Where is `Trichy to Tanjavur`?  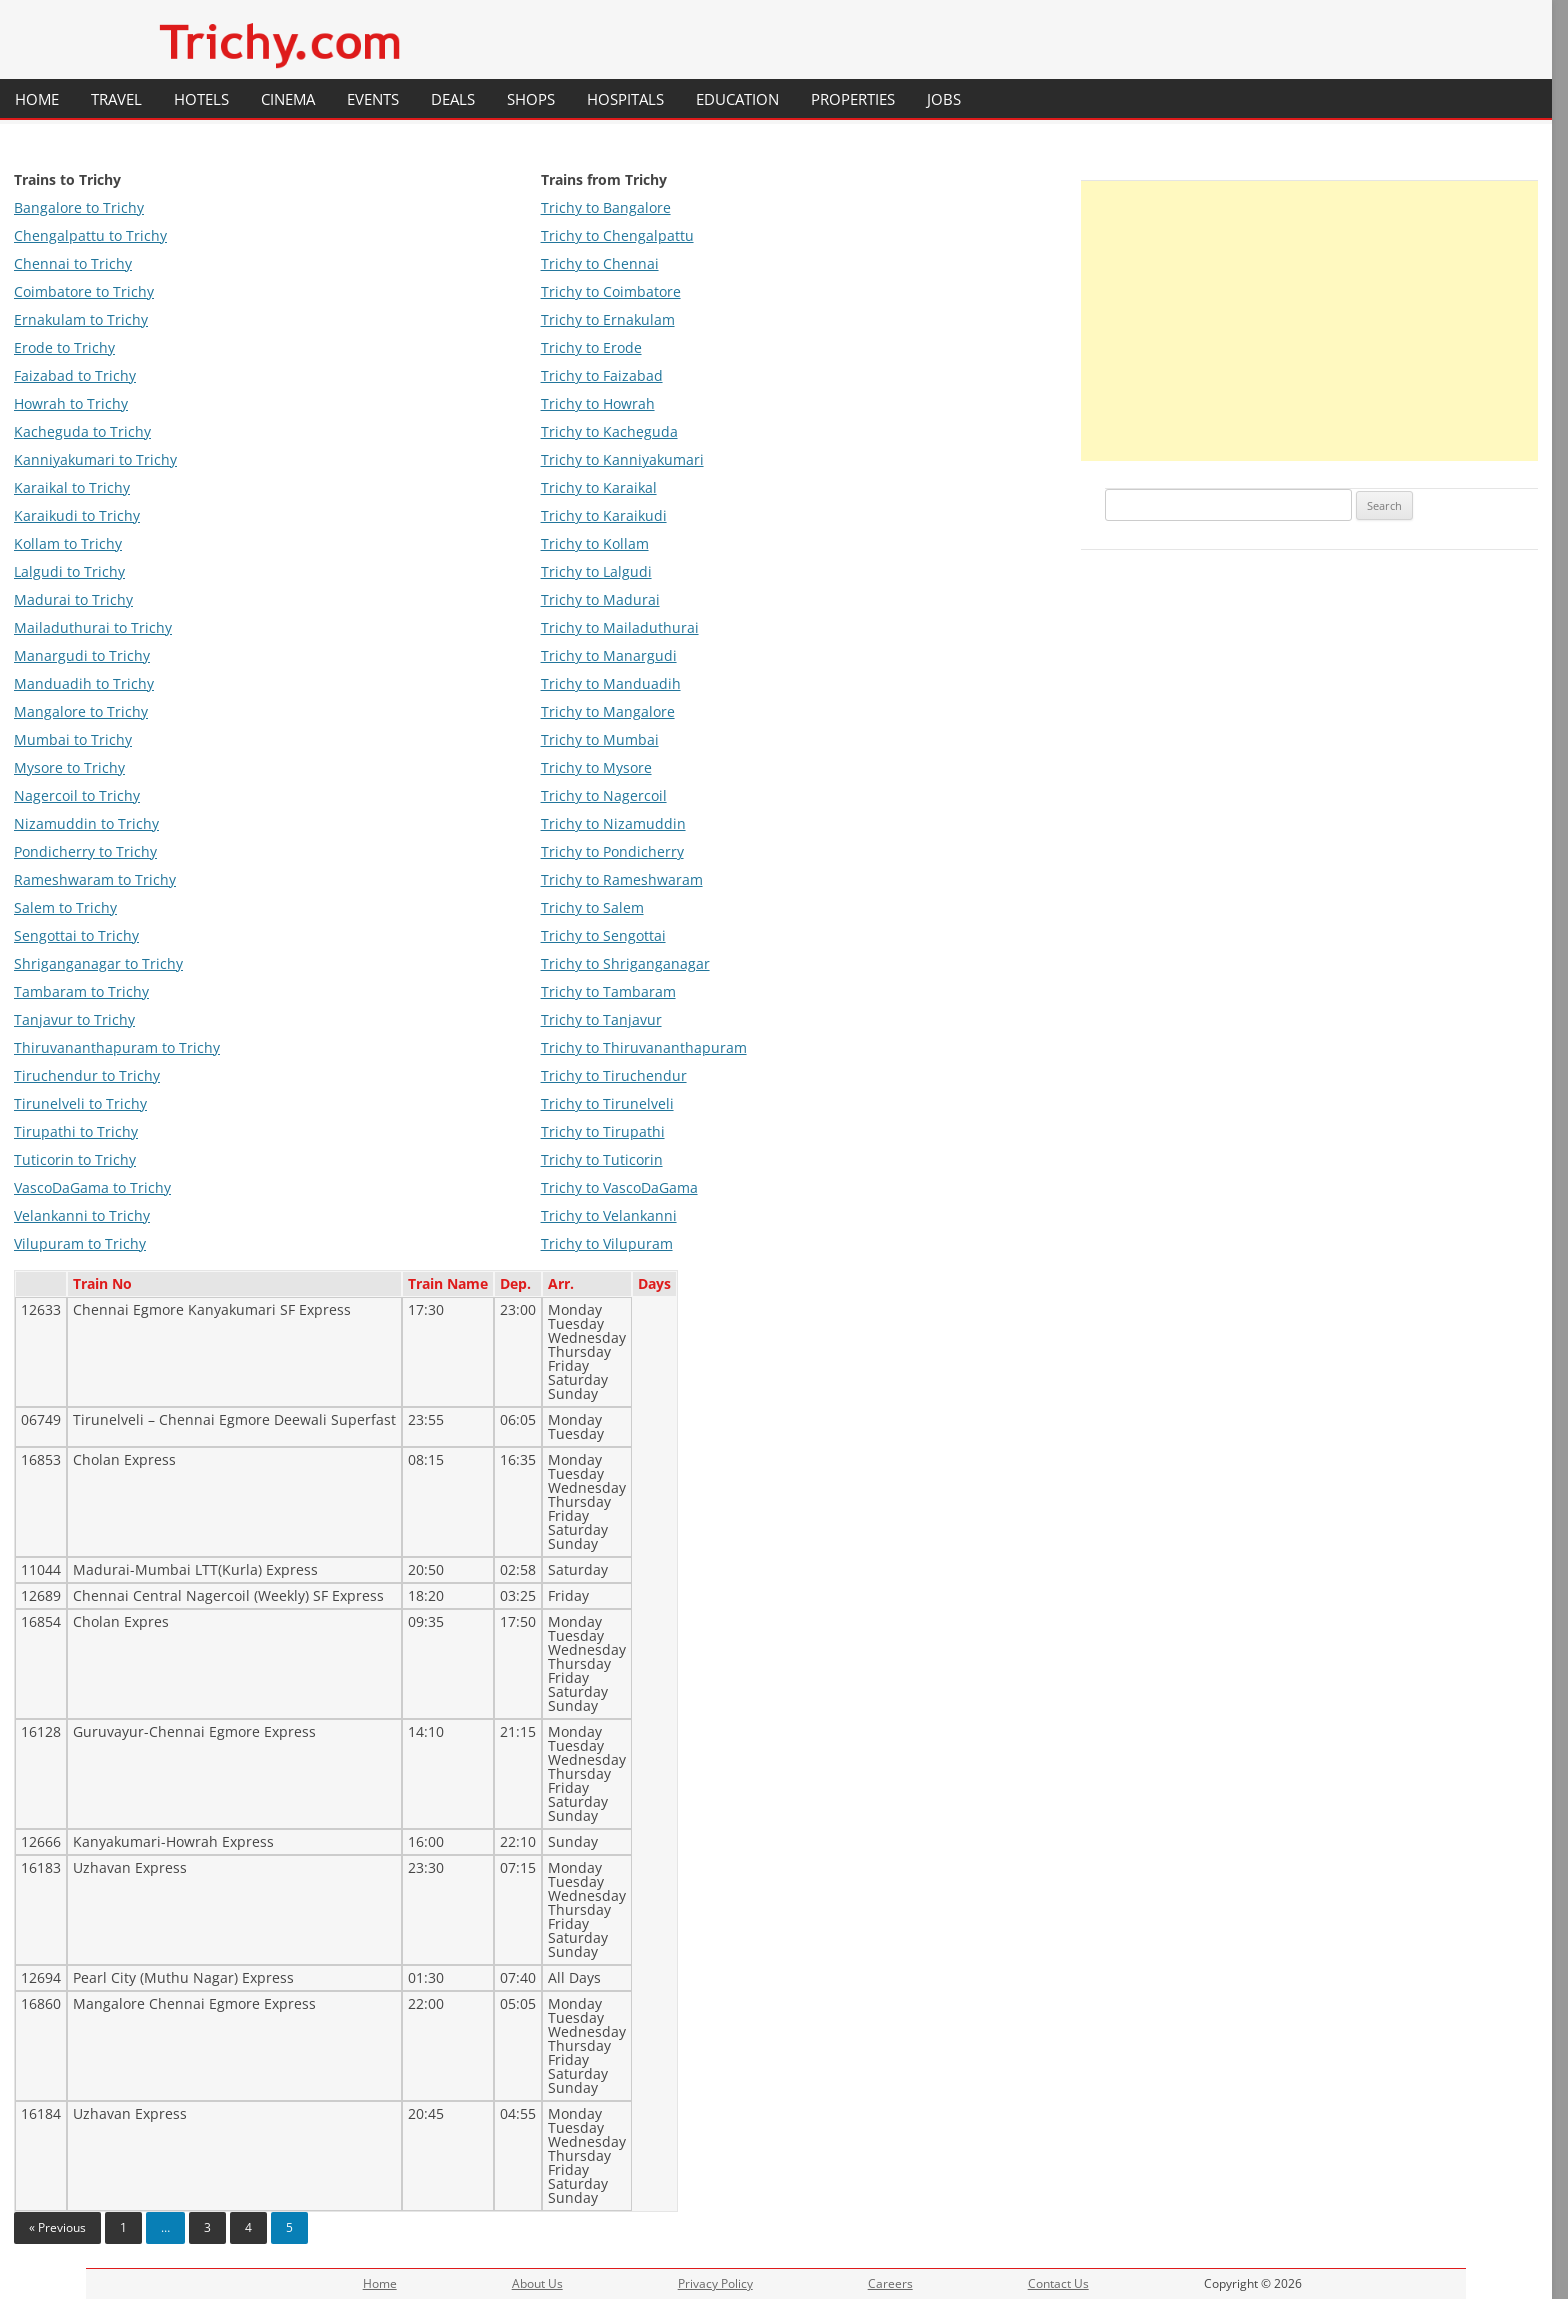 Trichy to Tanjavur is located at coordinates (601, 1019).